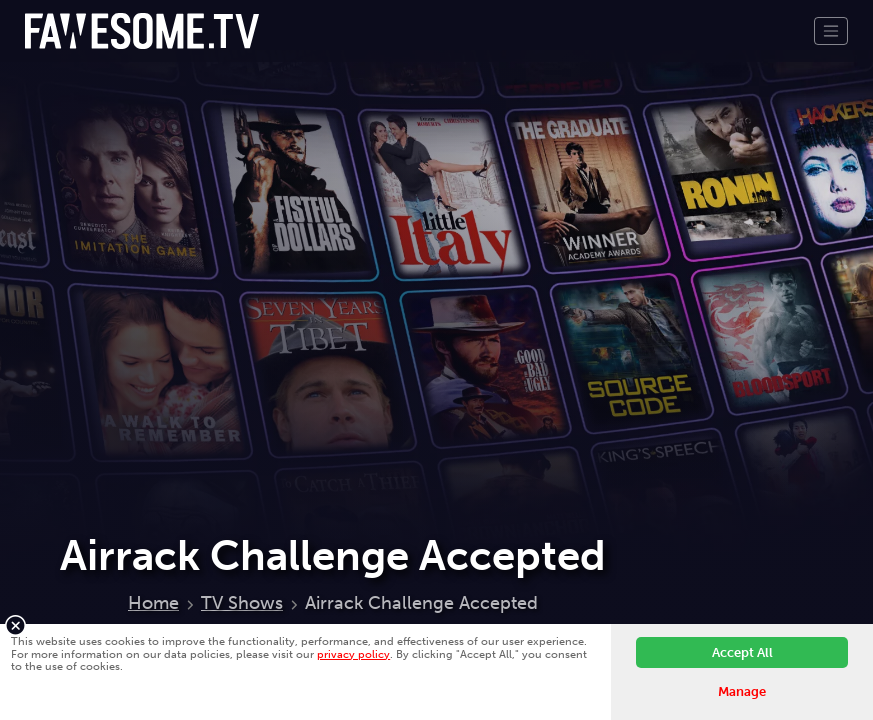 The height and width of the screenshot is (720, 873). I want to click on [Toggle navigation], so click(831, 31).